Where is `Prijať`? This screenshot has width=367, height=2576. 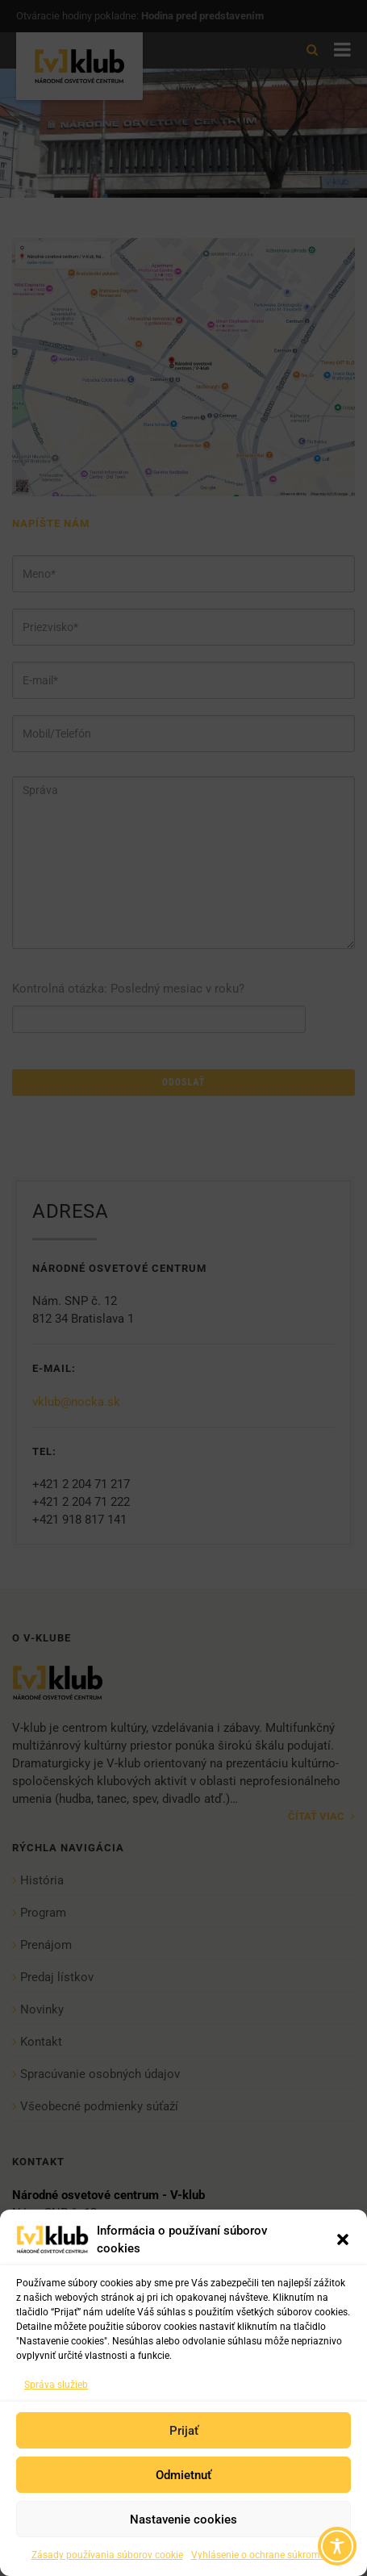 Prijať is located at coordinates (183, 2430).